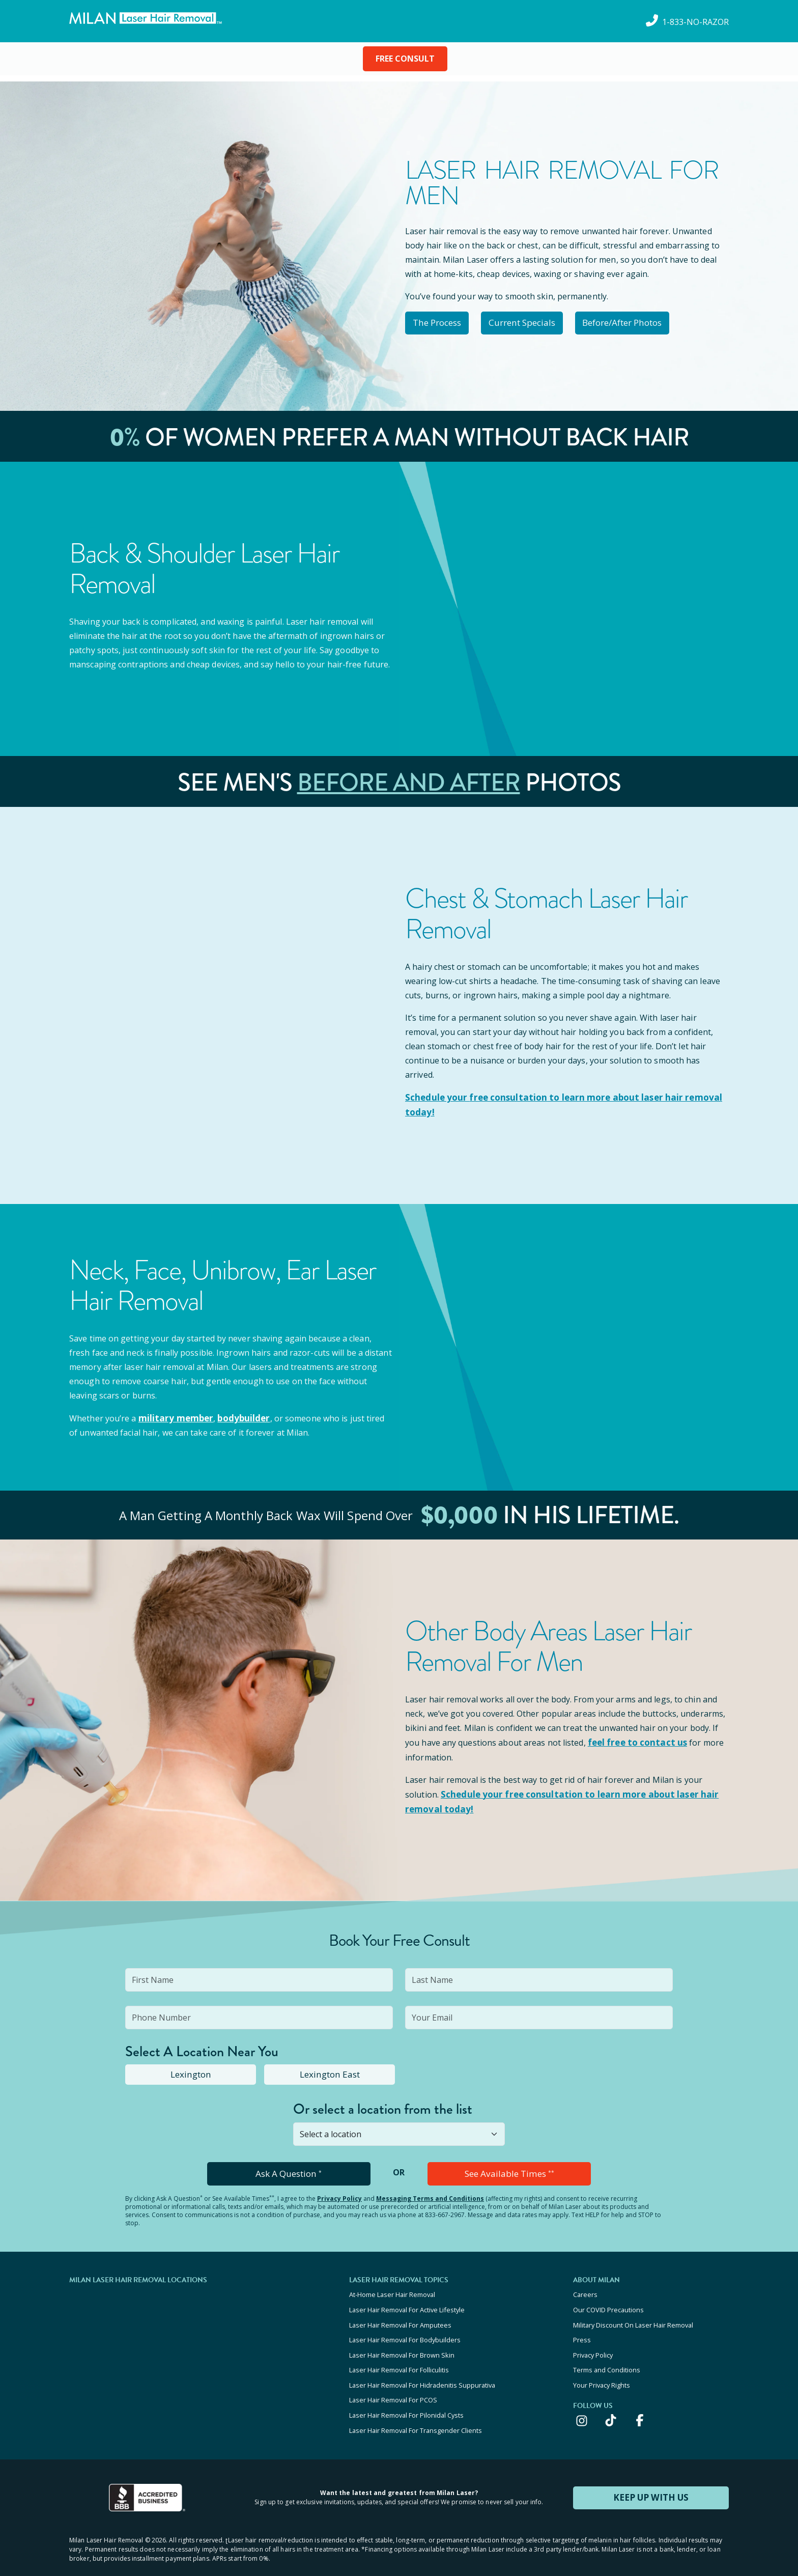  What do you see at coordinates (401, 2342) in the screenshot?
I see `Laser Hair Removal For Brown Skin` at bounding box center [401, 2342].